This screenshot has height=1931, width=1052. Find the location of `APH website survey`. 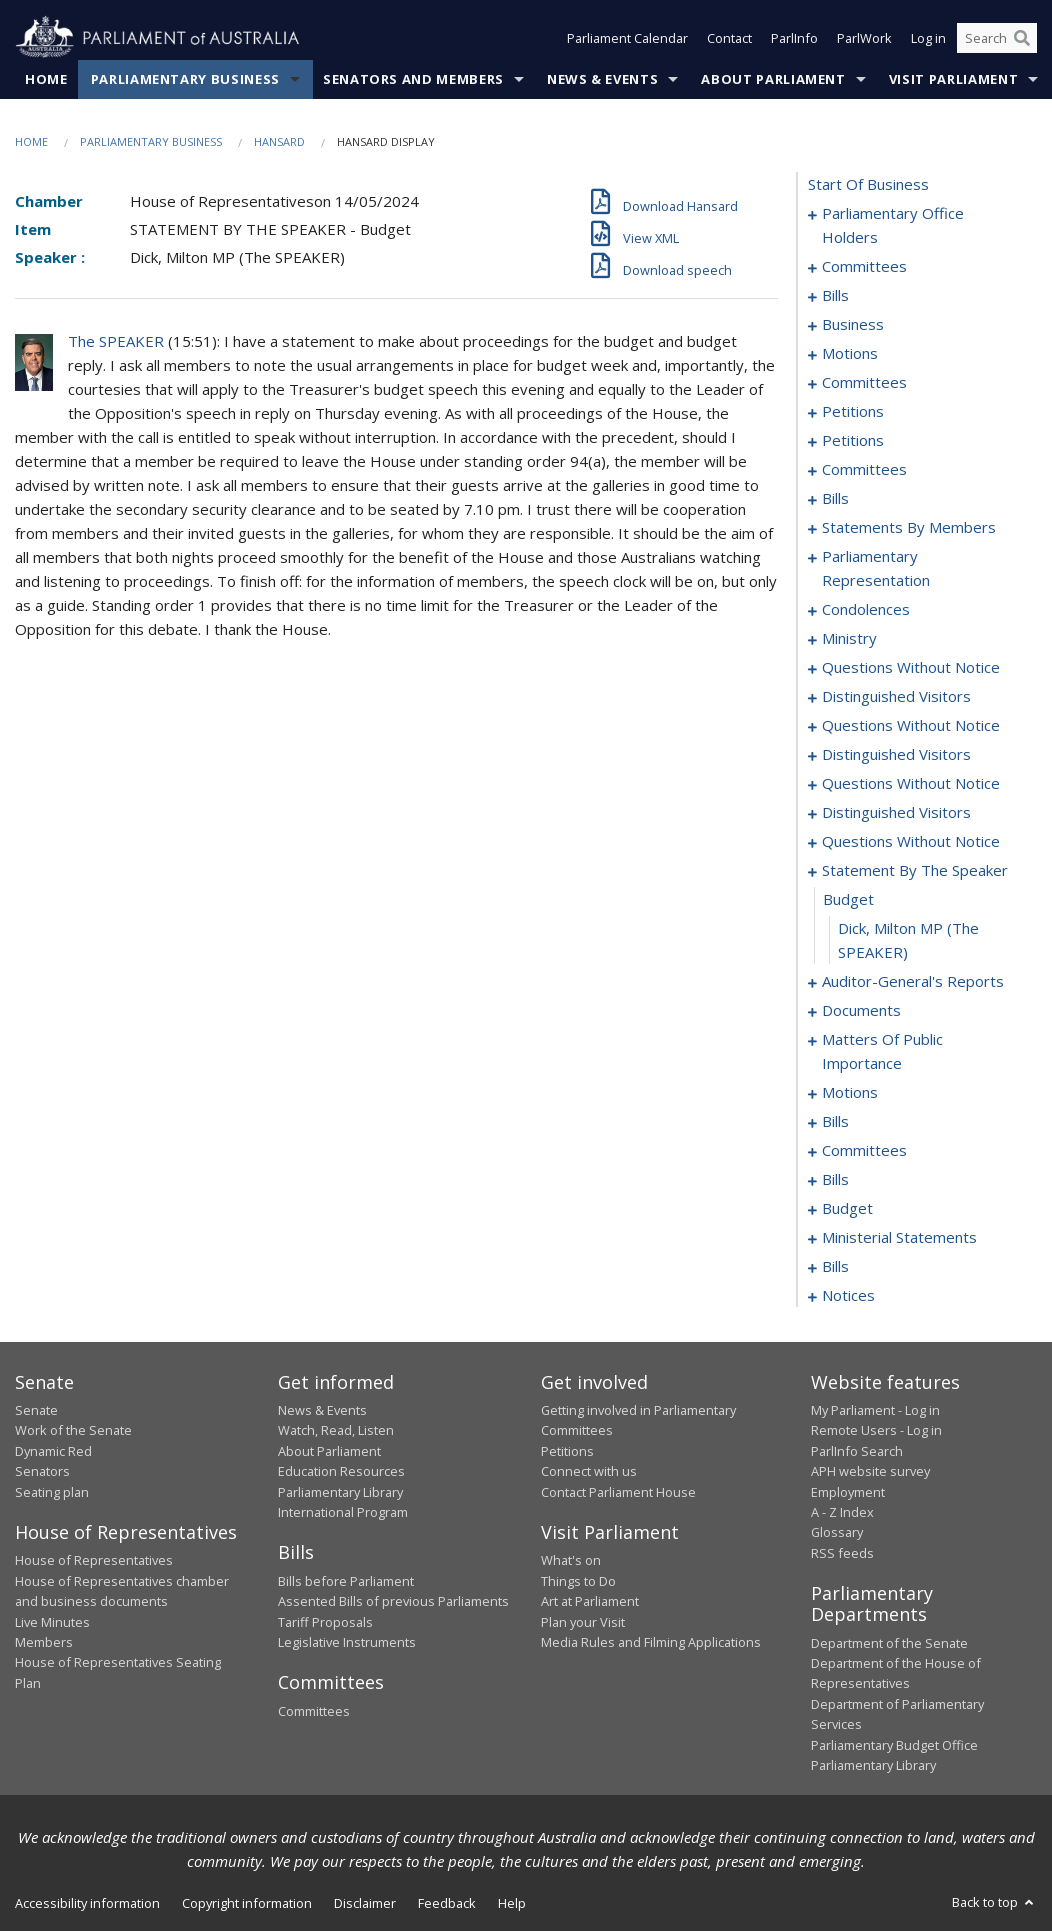

APH website survey is located at coordinates (870, 1471).